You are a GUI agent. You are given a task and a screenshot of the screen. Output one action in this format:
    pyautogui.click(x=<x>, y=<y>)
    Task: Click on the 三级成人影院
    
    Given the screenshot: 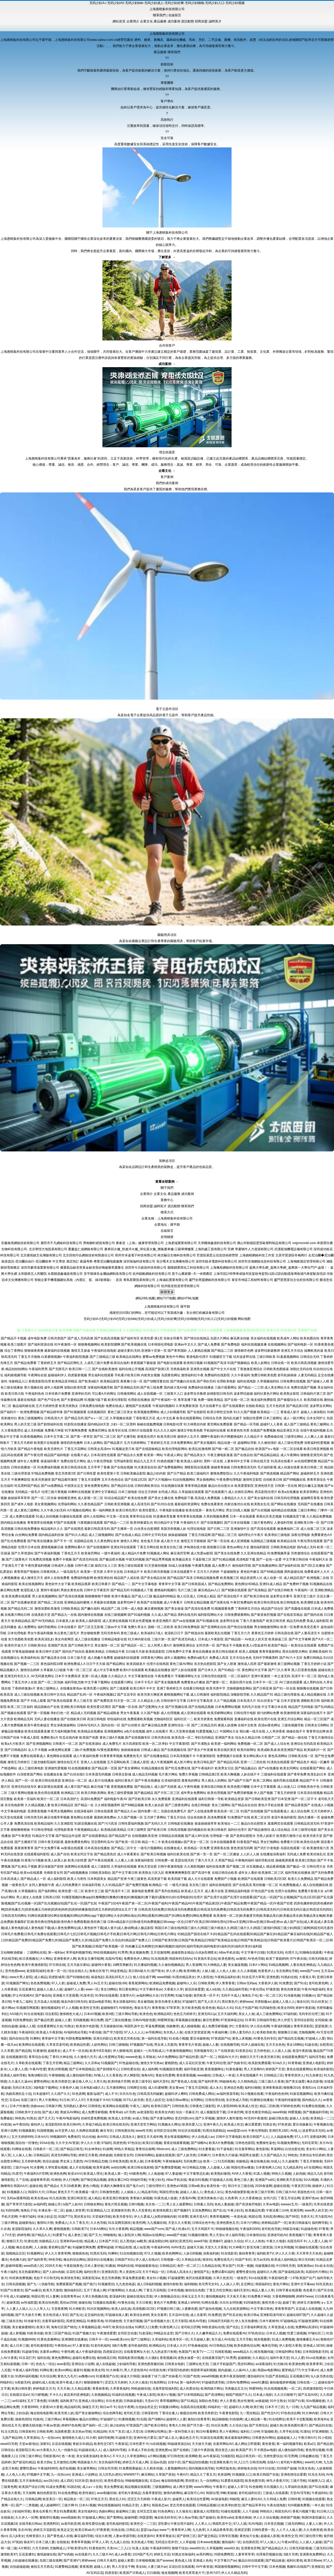 What is the action you would take?
    pyautogui.click(x=139, y=1762)
    